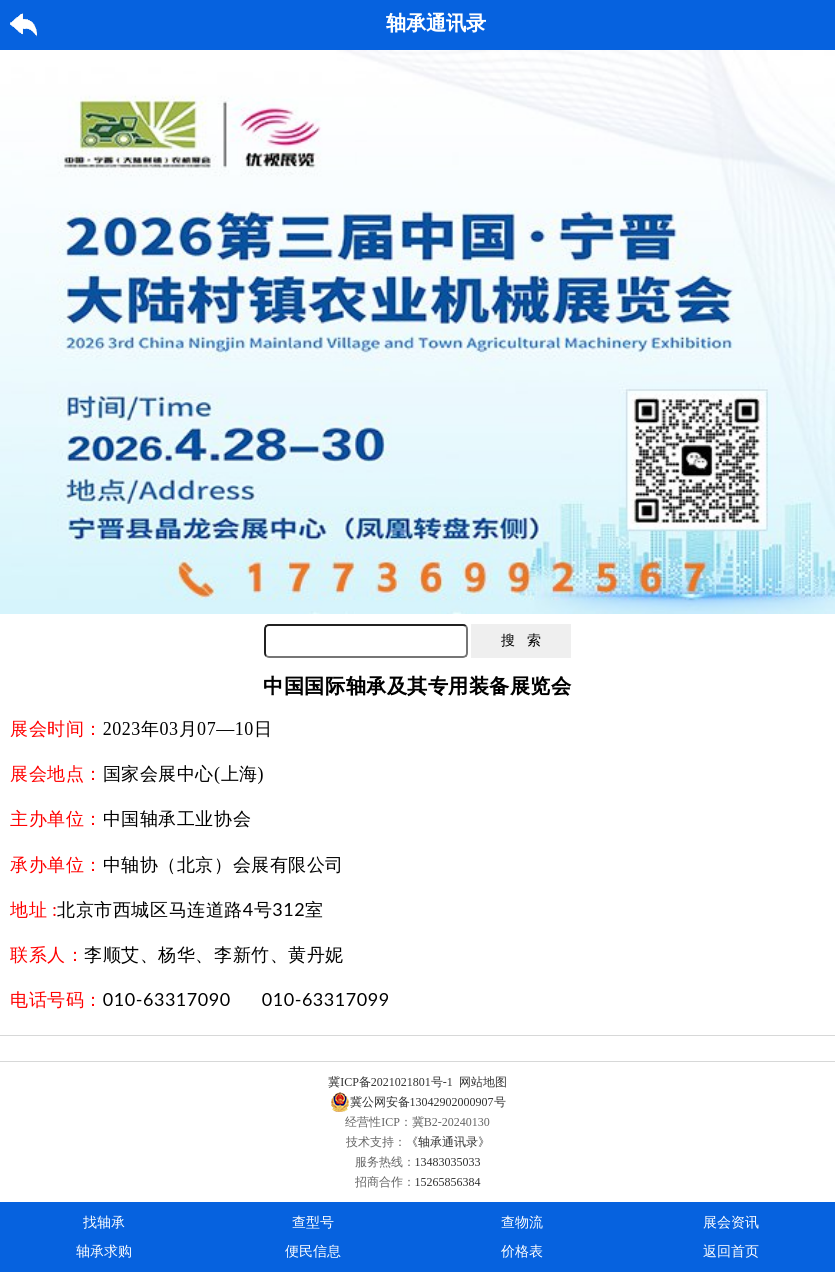  What do you see at coordinates (313, 1251) in the screenshot?
I see `便民信息` at bounding box center [313, 1251].